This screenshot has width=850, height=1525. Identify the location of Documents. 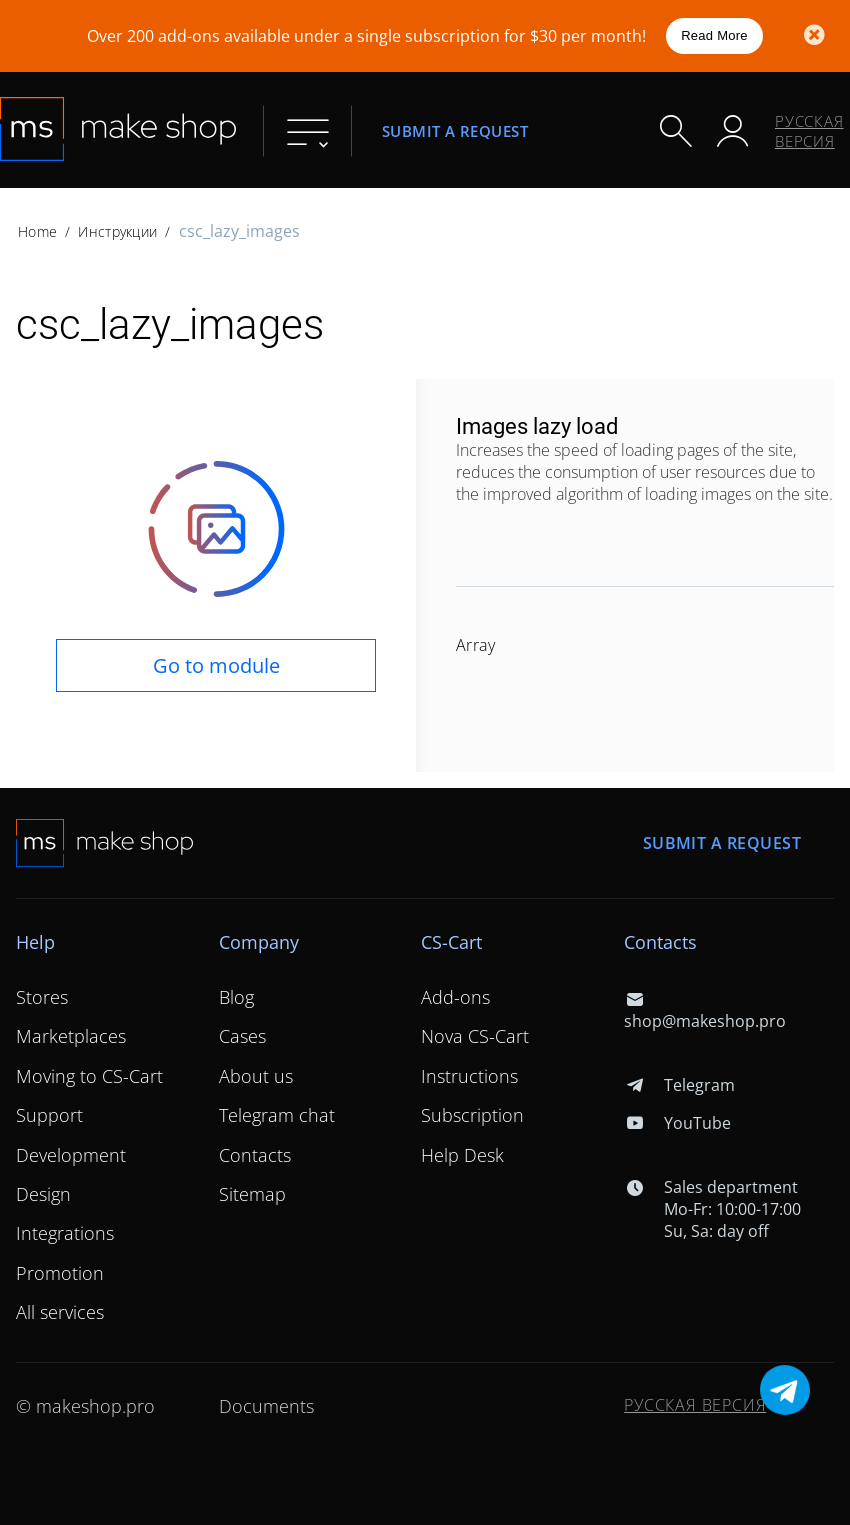
(266, 1406).